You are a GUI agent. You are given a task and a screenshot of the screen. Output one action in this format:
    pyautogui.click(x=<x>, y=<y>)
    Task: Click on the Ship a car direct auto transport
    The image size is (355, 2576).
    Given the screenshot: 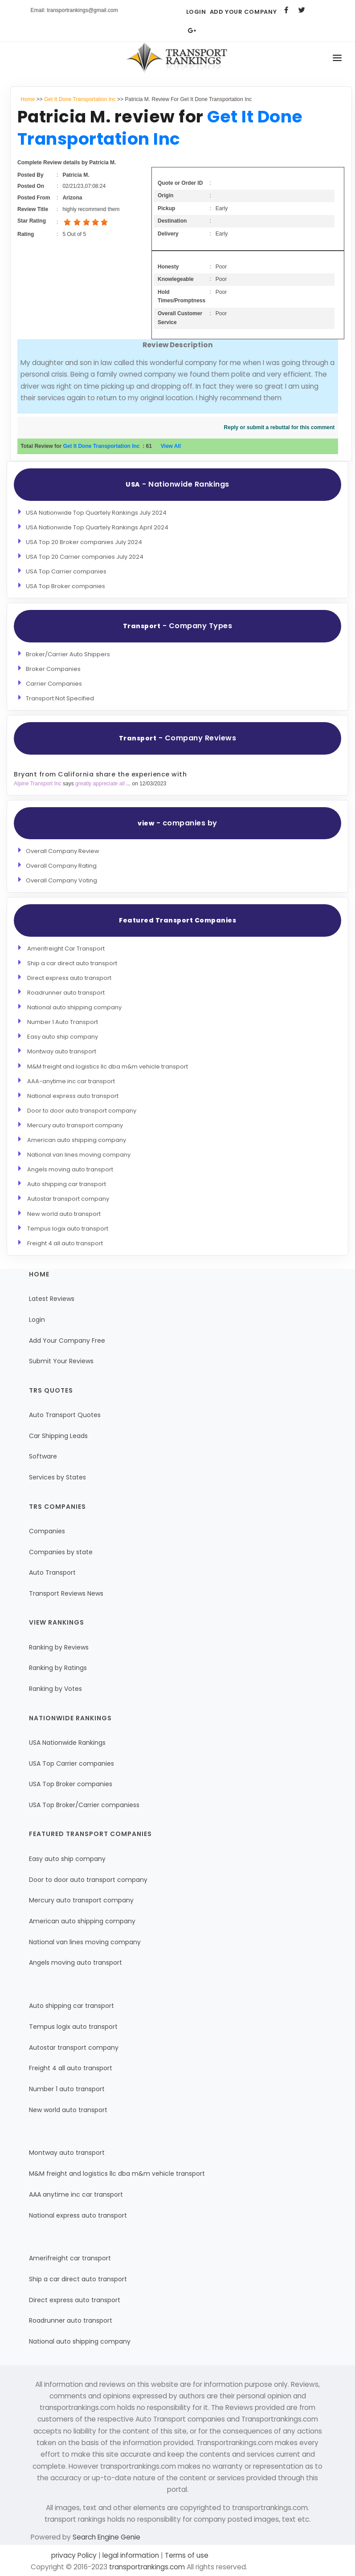 What is the action you would take?
    pyautogui.click(x=72, y=963)
    